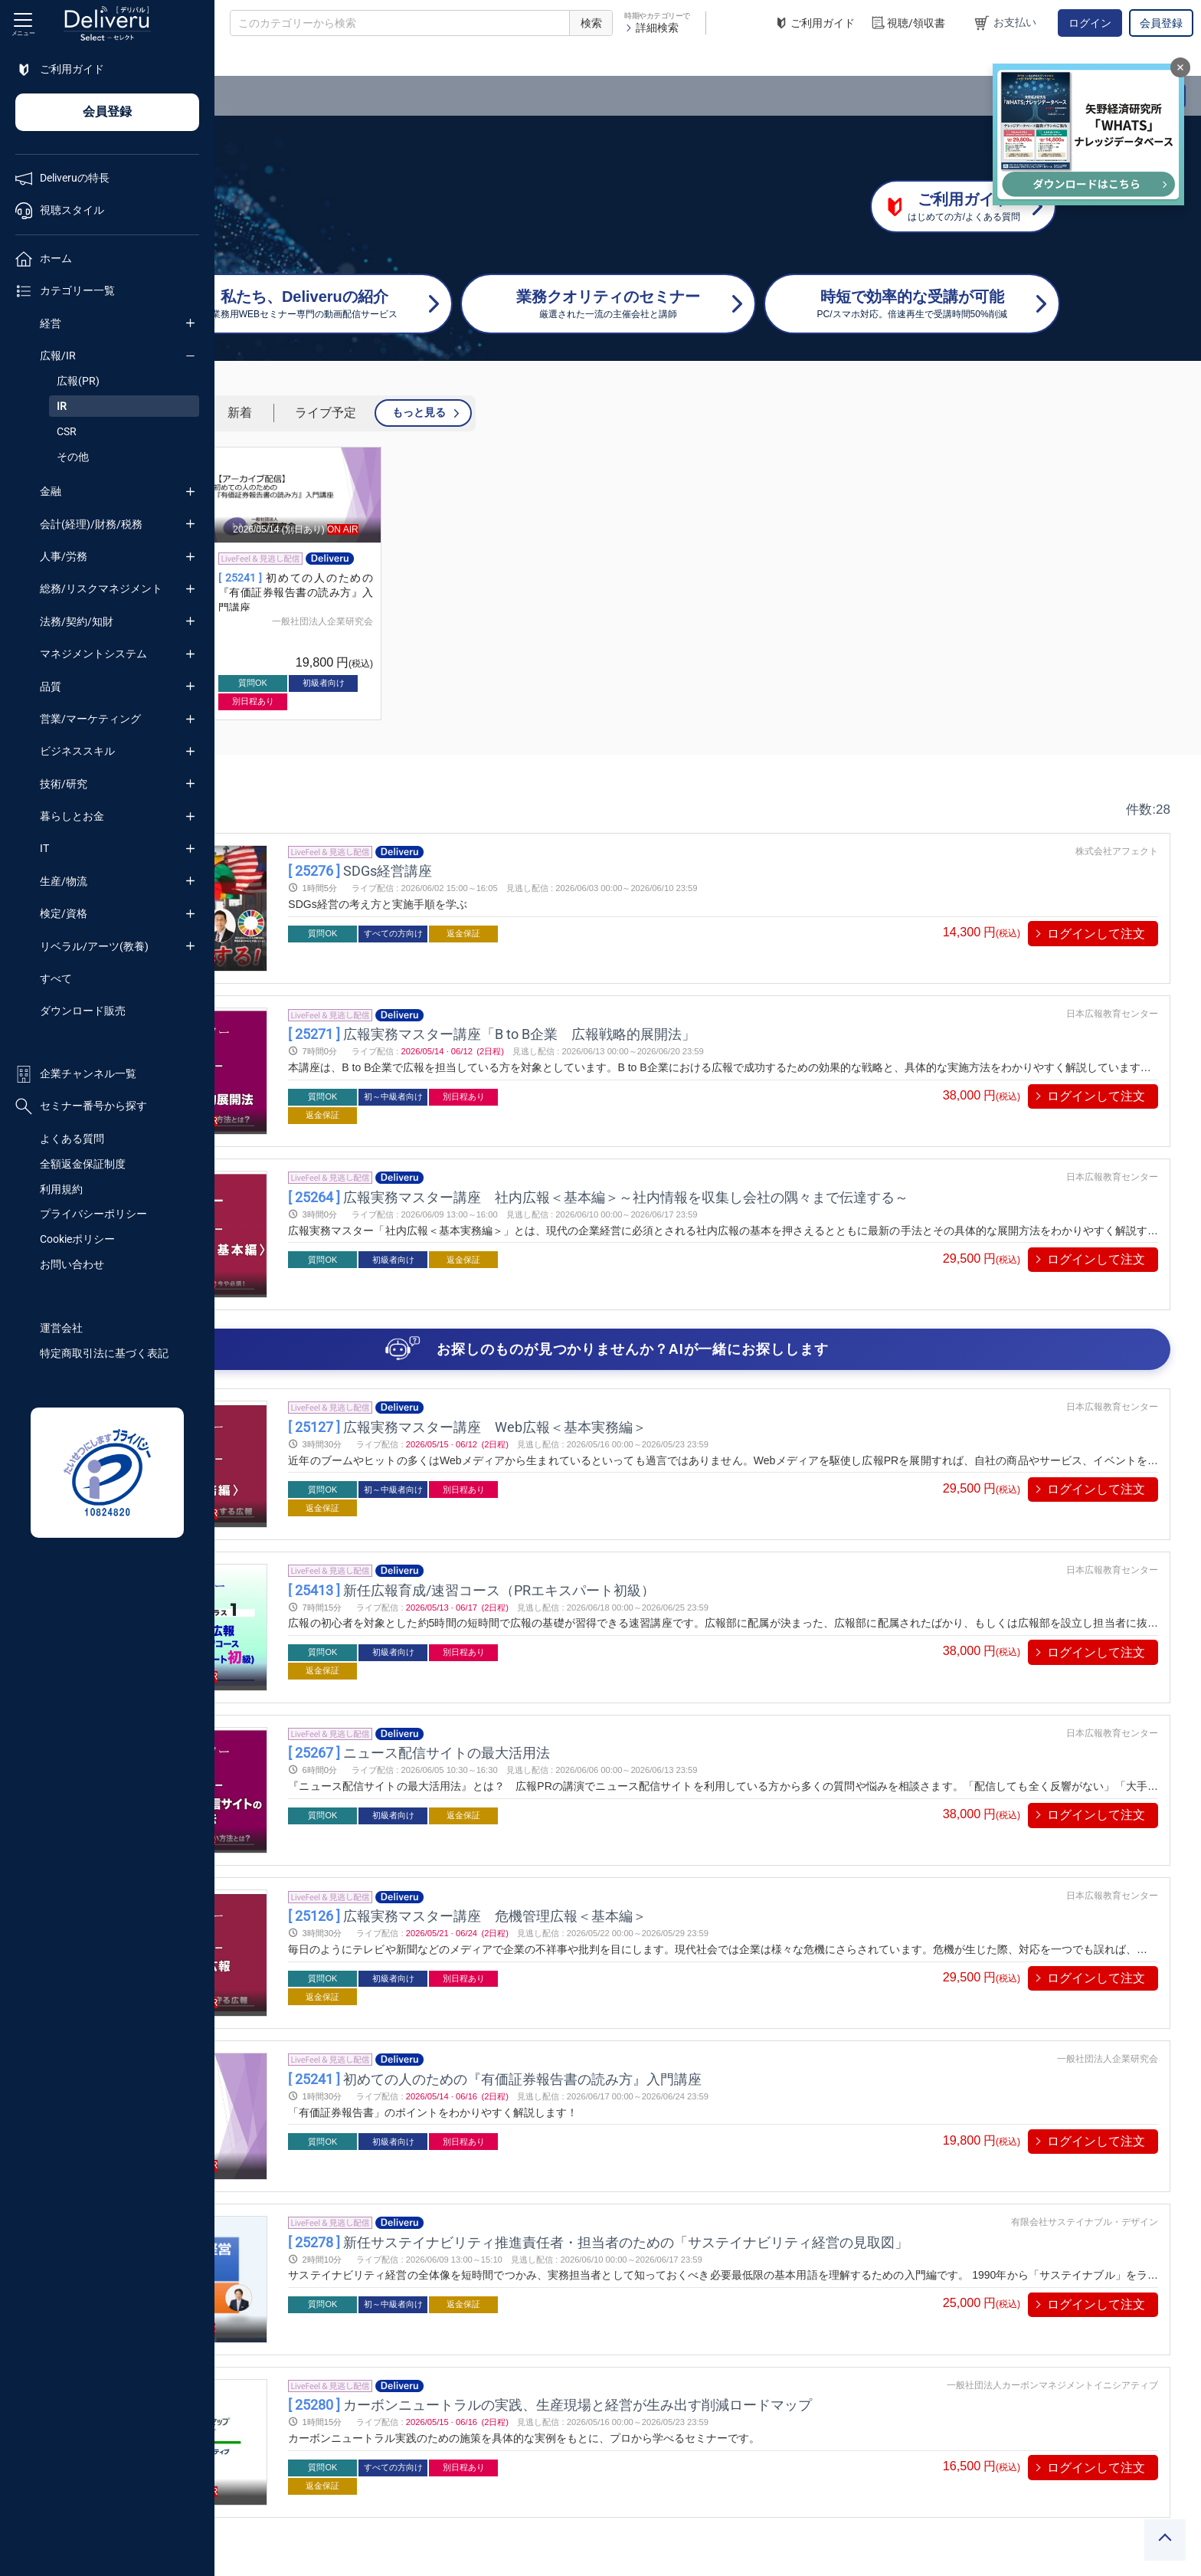  I want to click on ご利用ガイド, so click(814, 23).